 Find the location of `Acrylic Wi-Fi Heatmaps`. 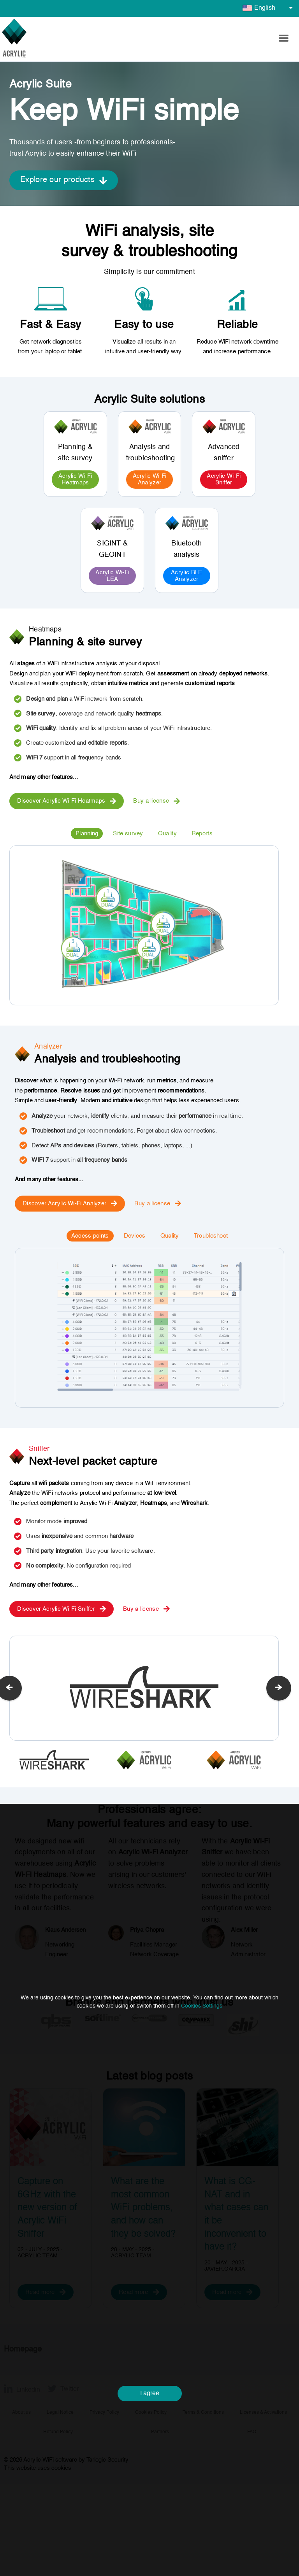

Acrylic Wi-Fi Heatmaps is located at coordinates (75, 479).